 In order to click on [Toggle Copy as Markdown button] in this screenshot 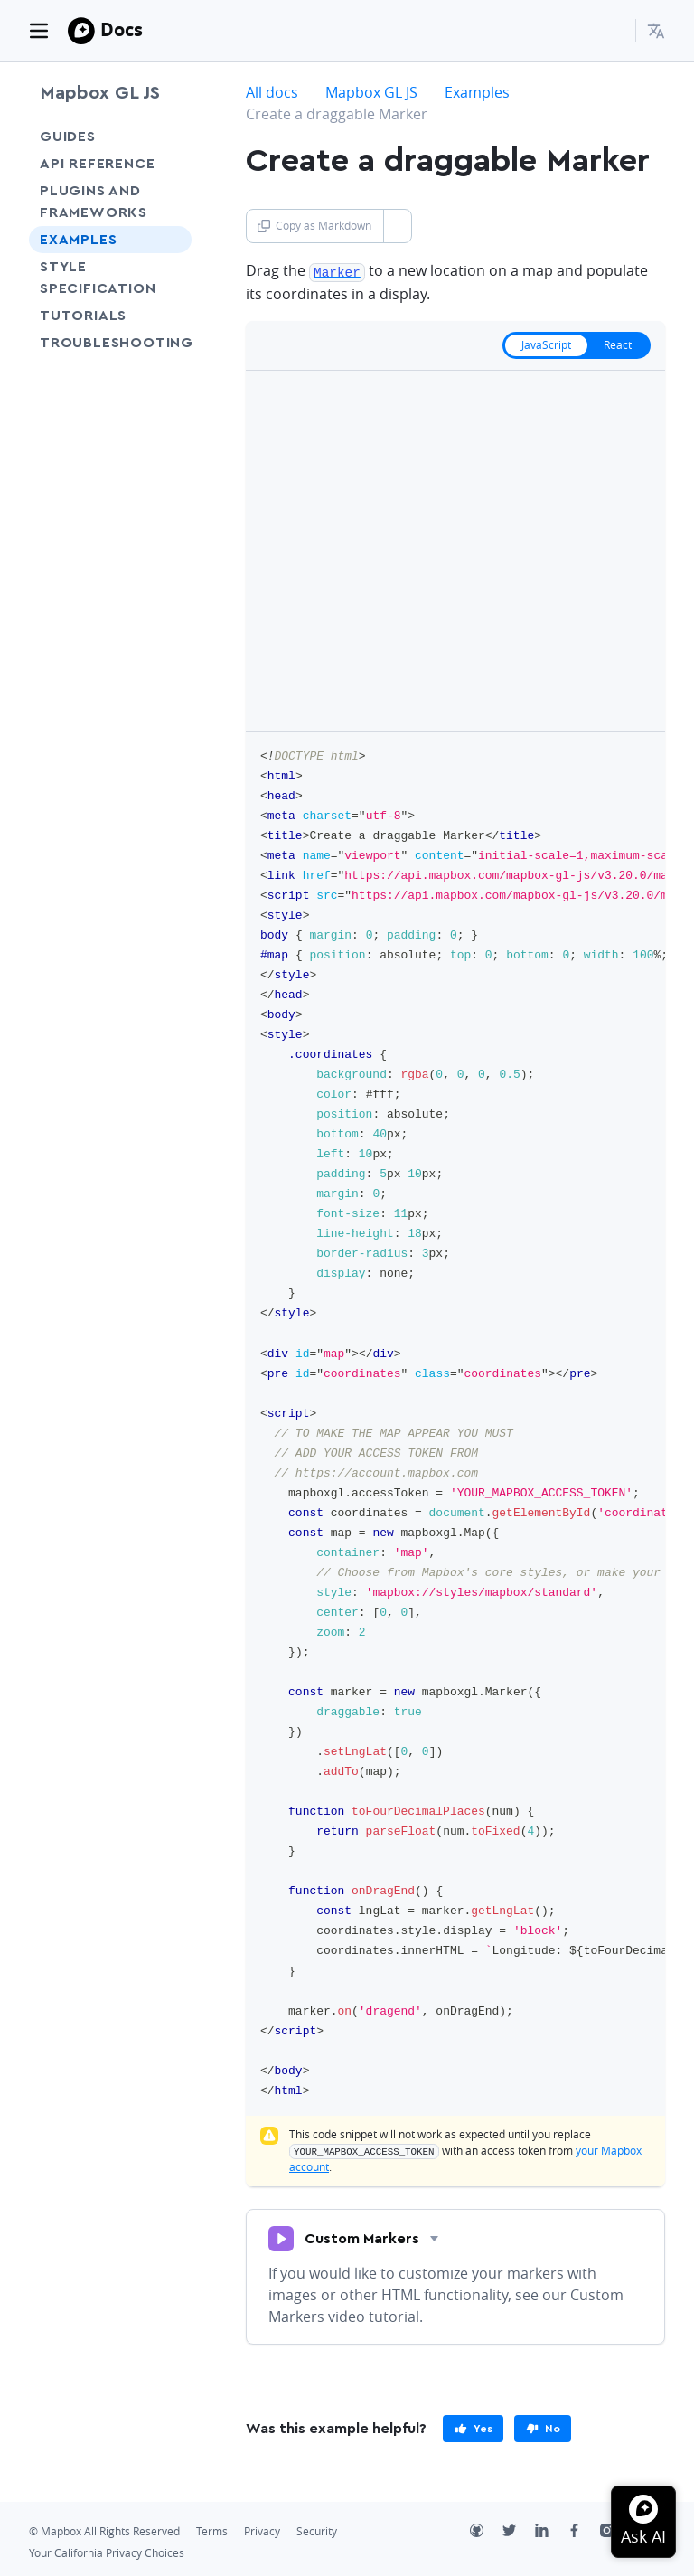, I will do `click(397, 226)`.